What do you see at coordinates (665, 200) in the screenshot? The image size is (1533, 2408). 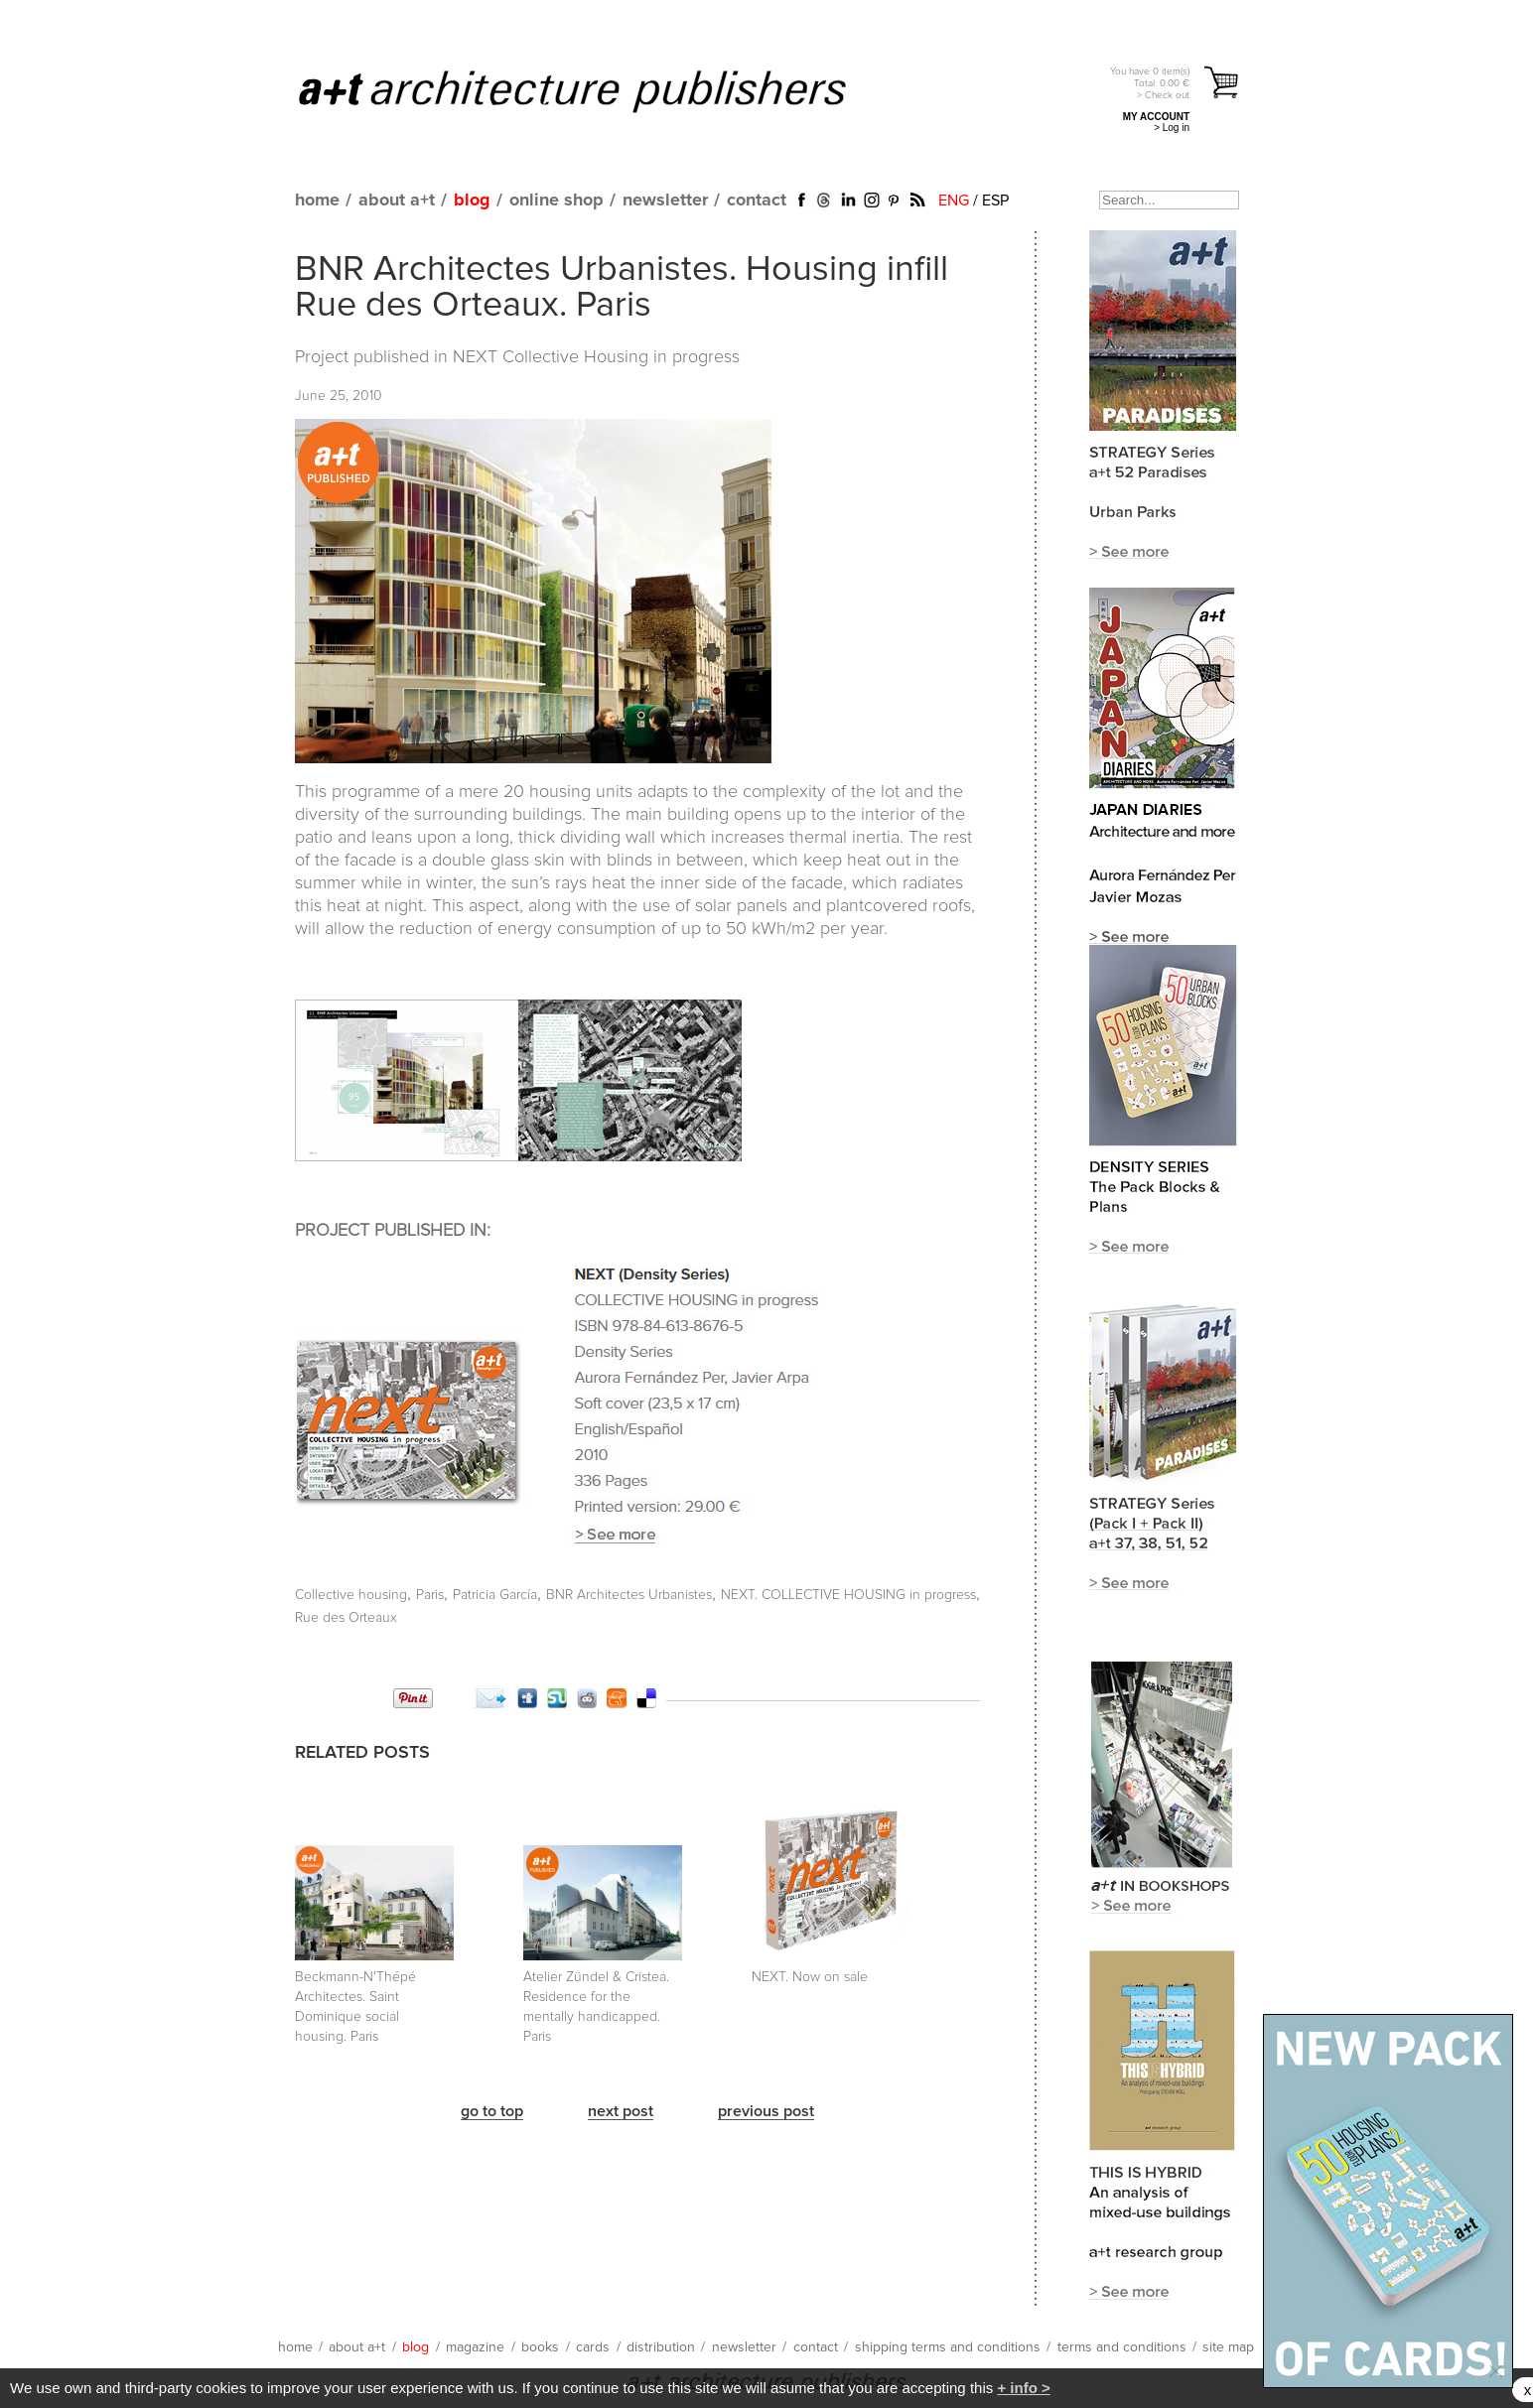 I see `newsletter` at bounding box center [665, 200].